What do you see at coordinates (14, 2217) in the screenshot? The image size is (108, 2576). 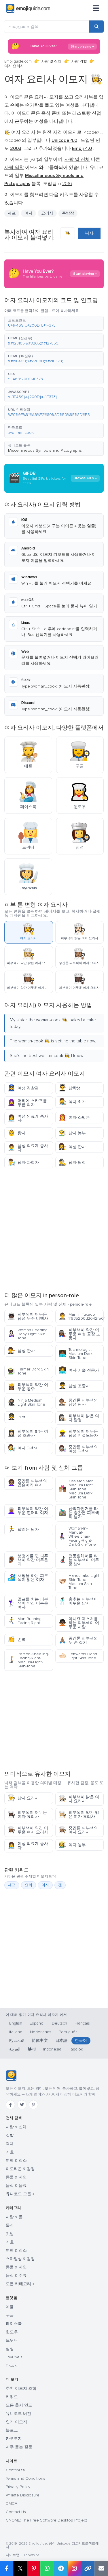 I see `사람 & 몸` at bounding box center [14, 2217].